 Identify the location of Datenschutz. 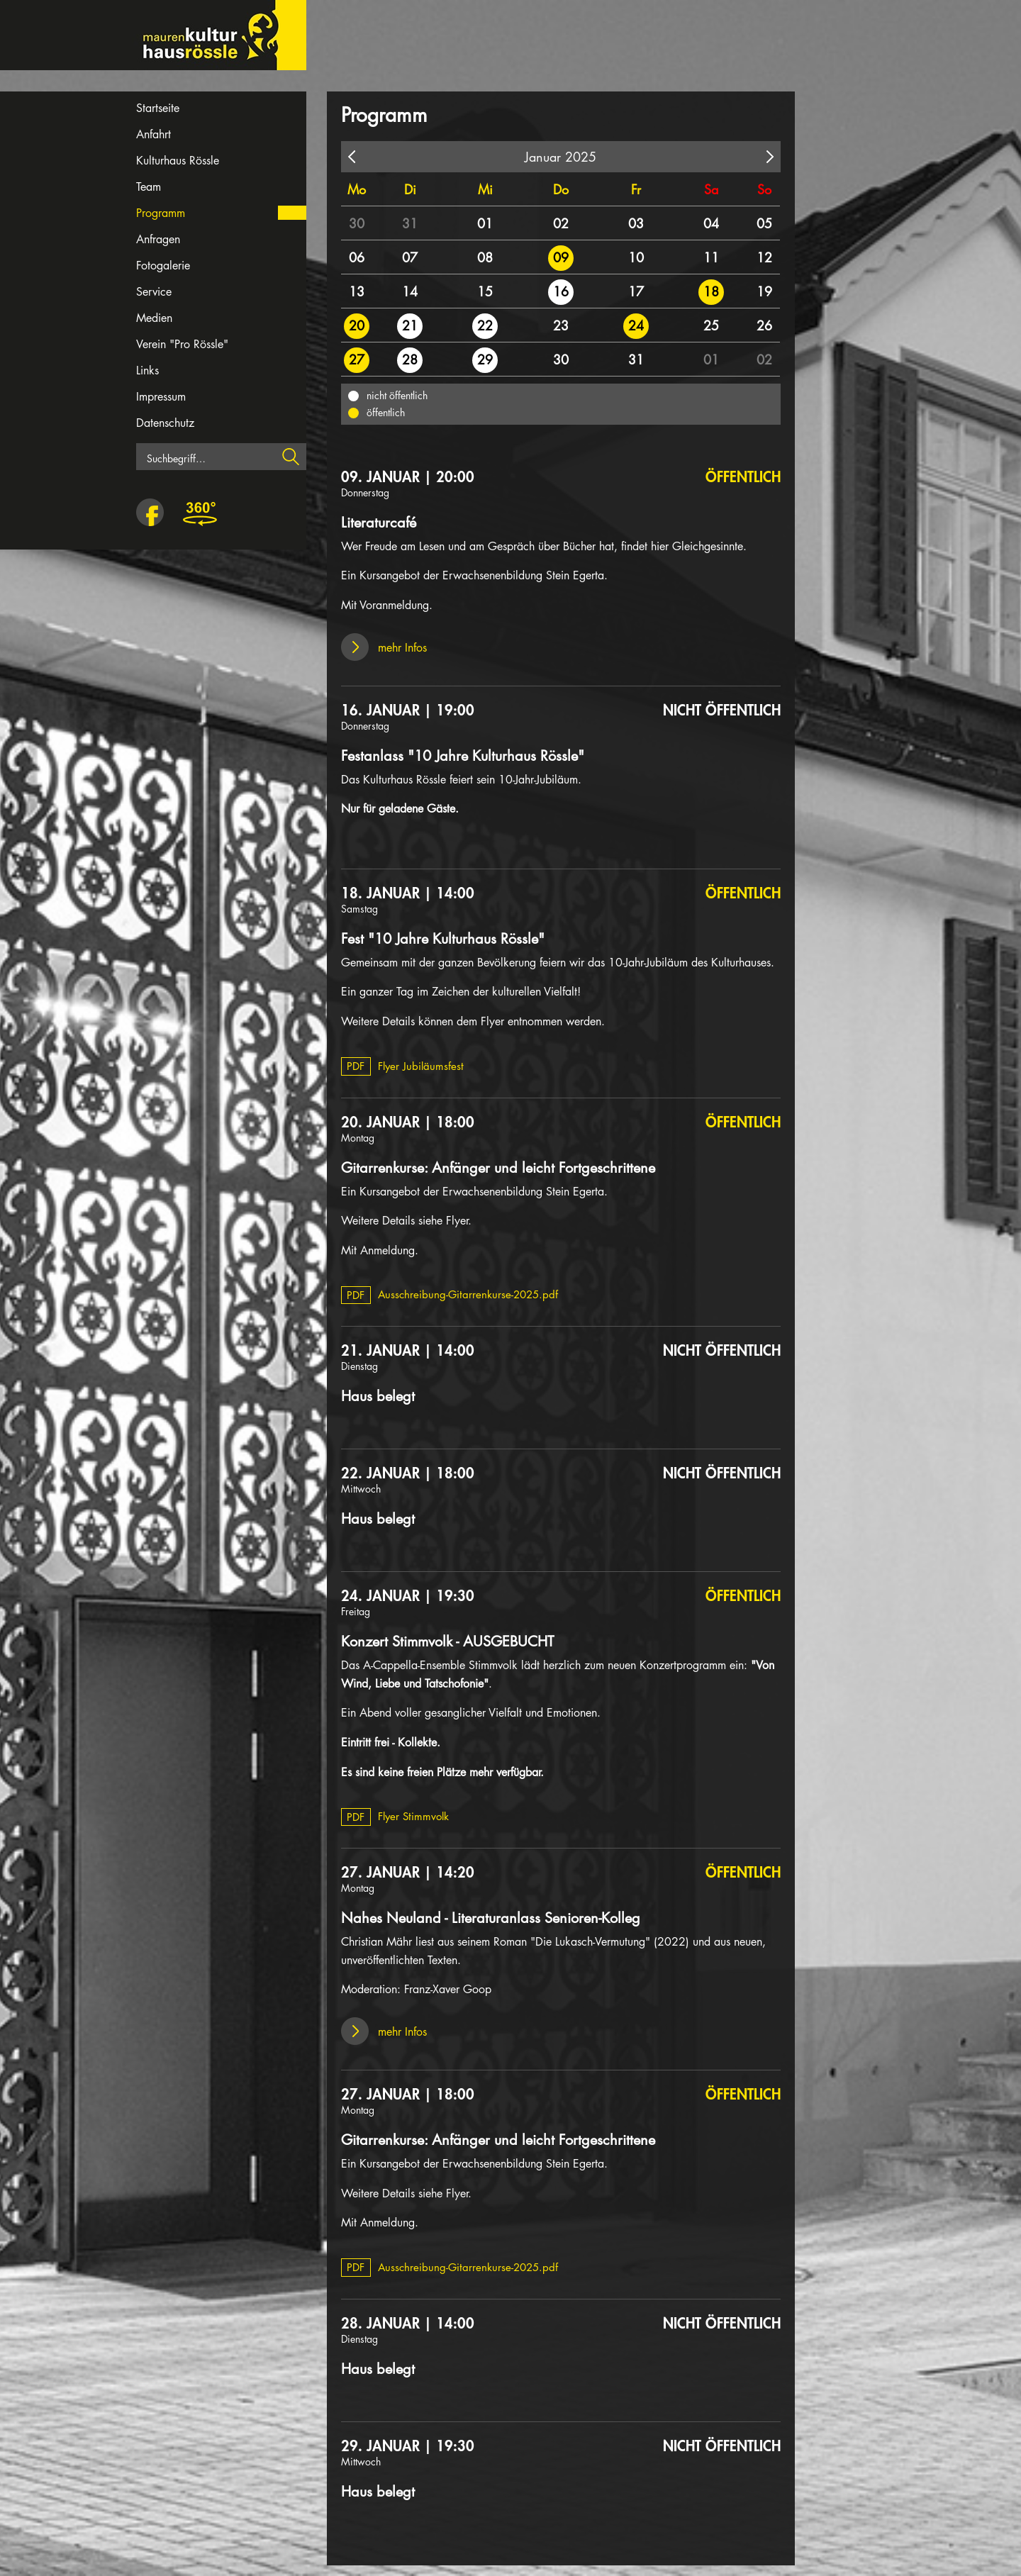
(165, 423).